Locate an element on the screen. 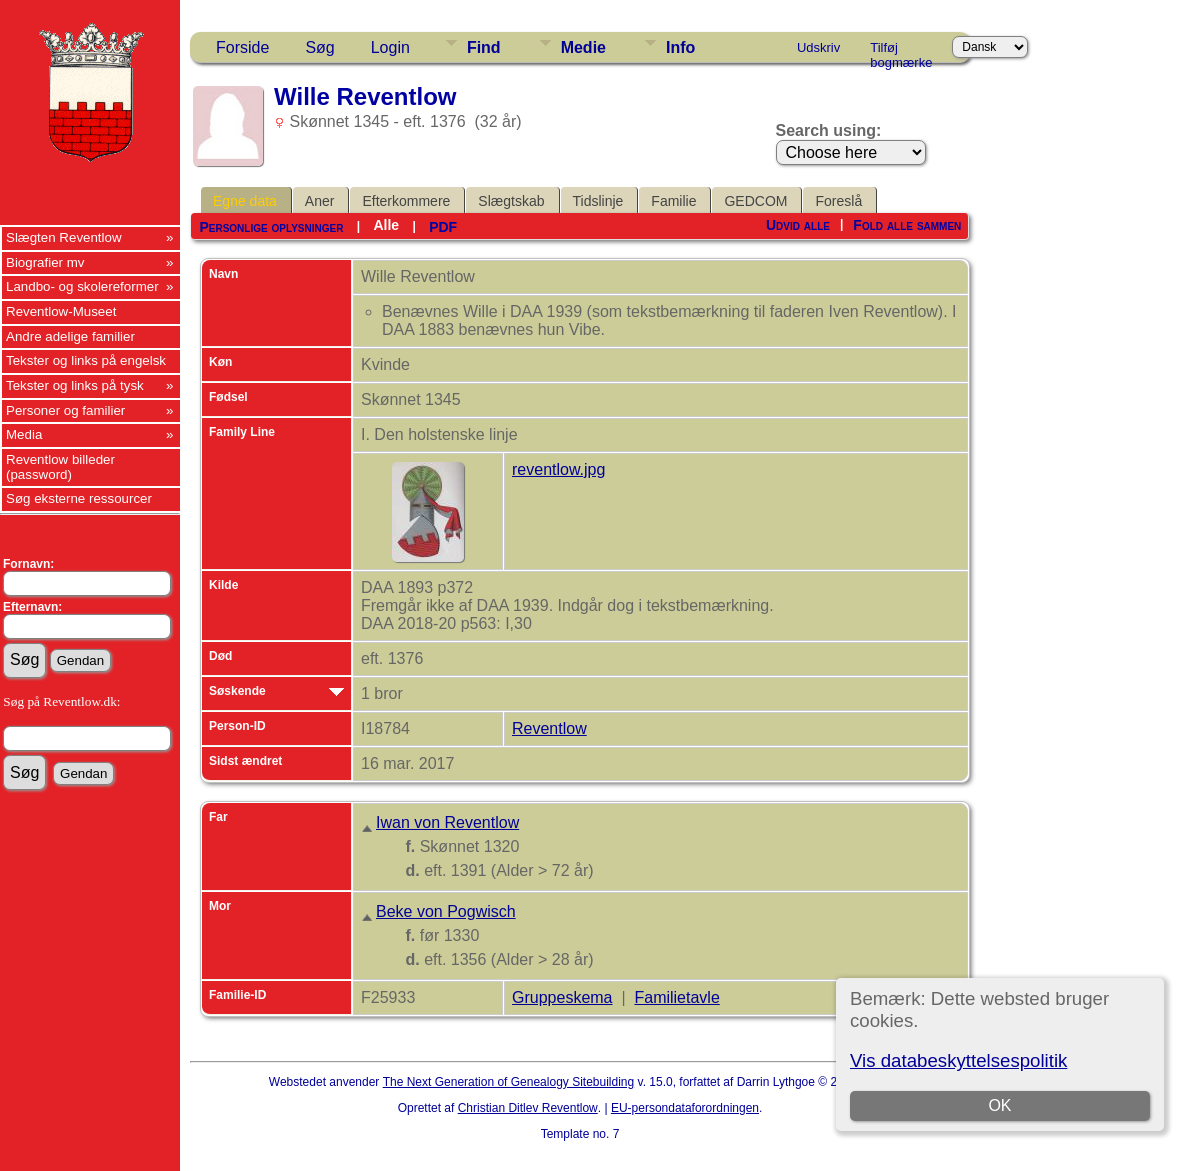 The image size is (1200, 1171). Udskriv is located at coordinates (818, 47).